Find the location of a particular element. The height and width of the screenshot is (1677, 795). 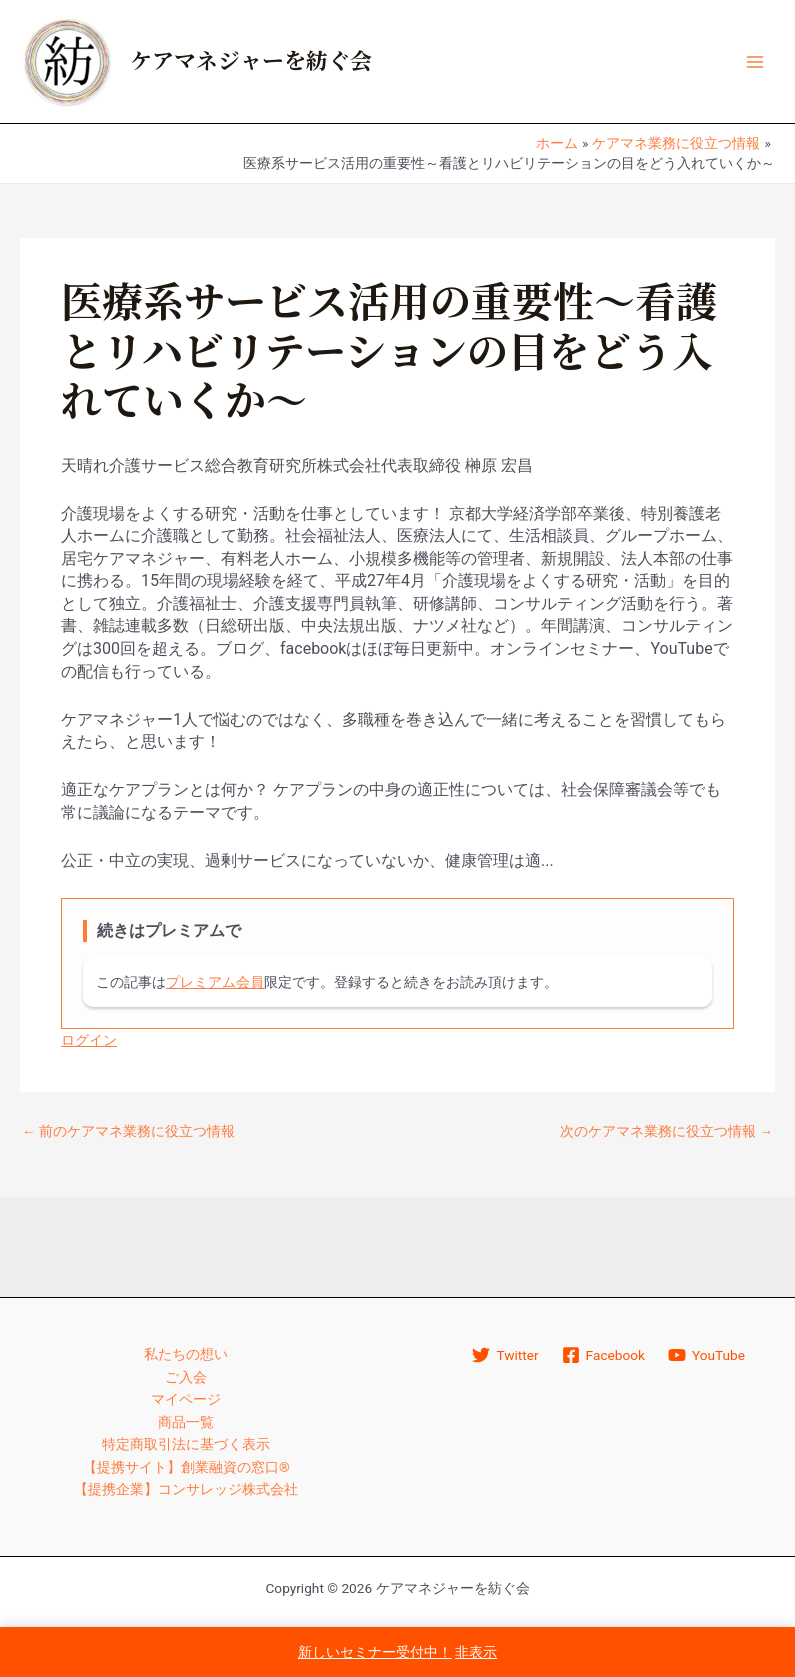

商品一覧 is located at coordinates (186, 1422).